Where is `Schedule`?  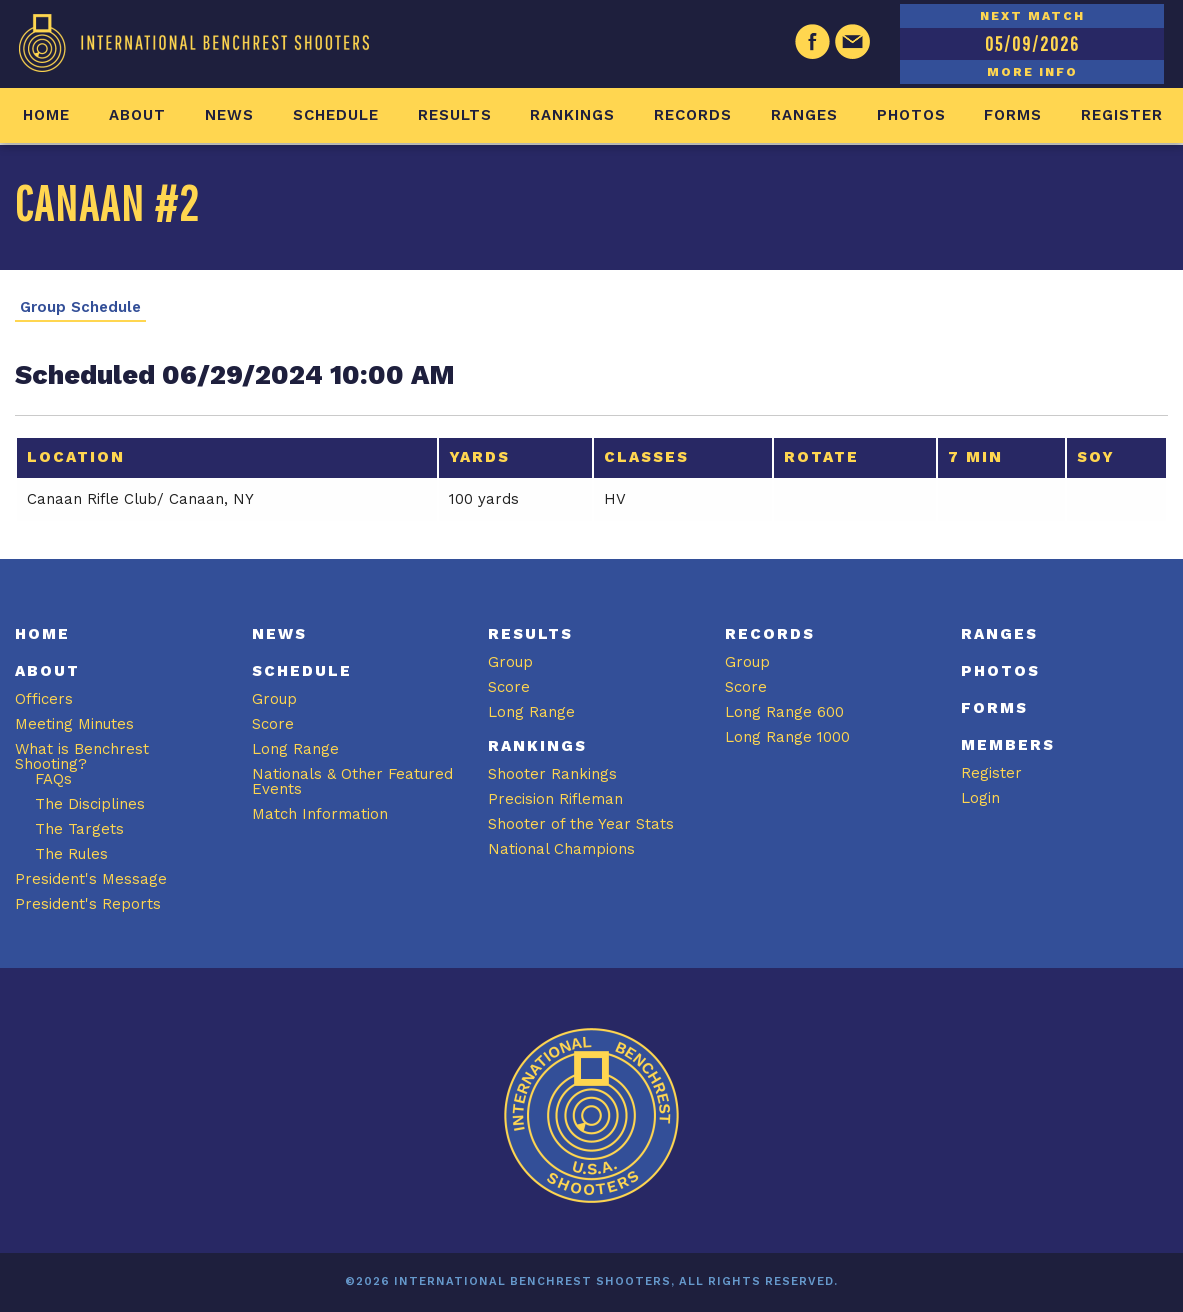 Schedule is located at coordinates (336, 115).